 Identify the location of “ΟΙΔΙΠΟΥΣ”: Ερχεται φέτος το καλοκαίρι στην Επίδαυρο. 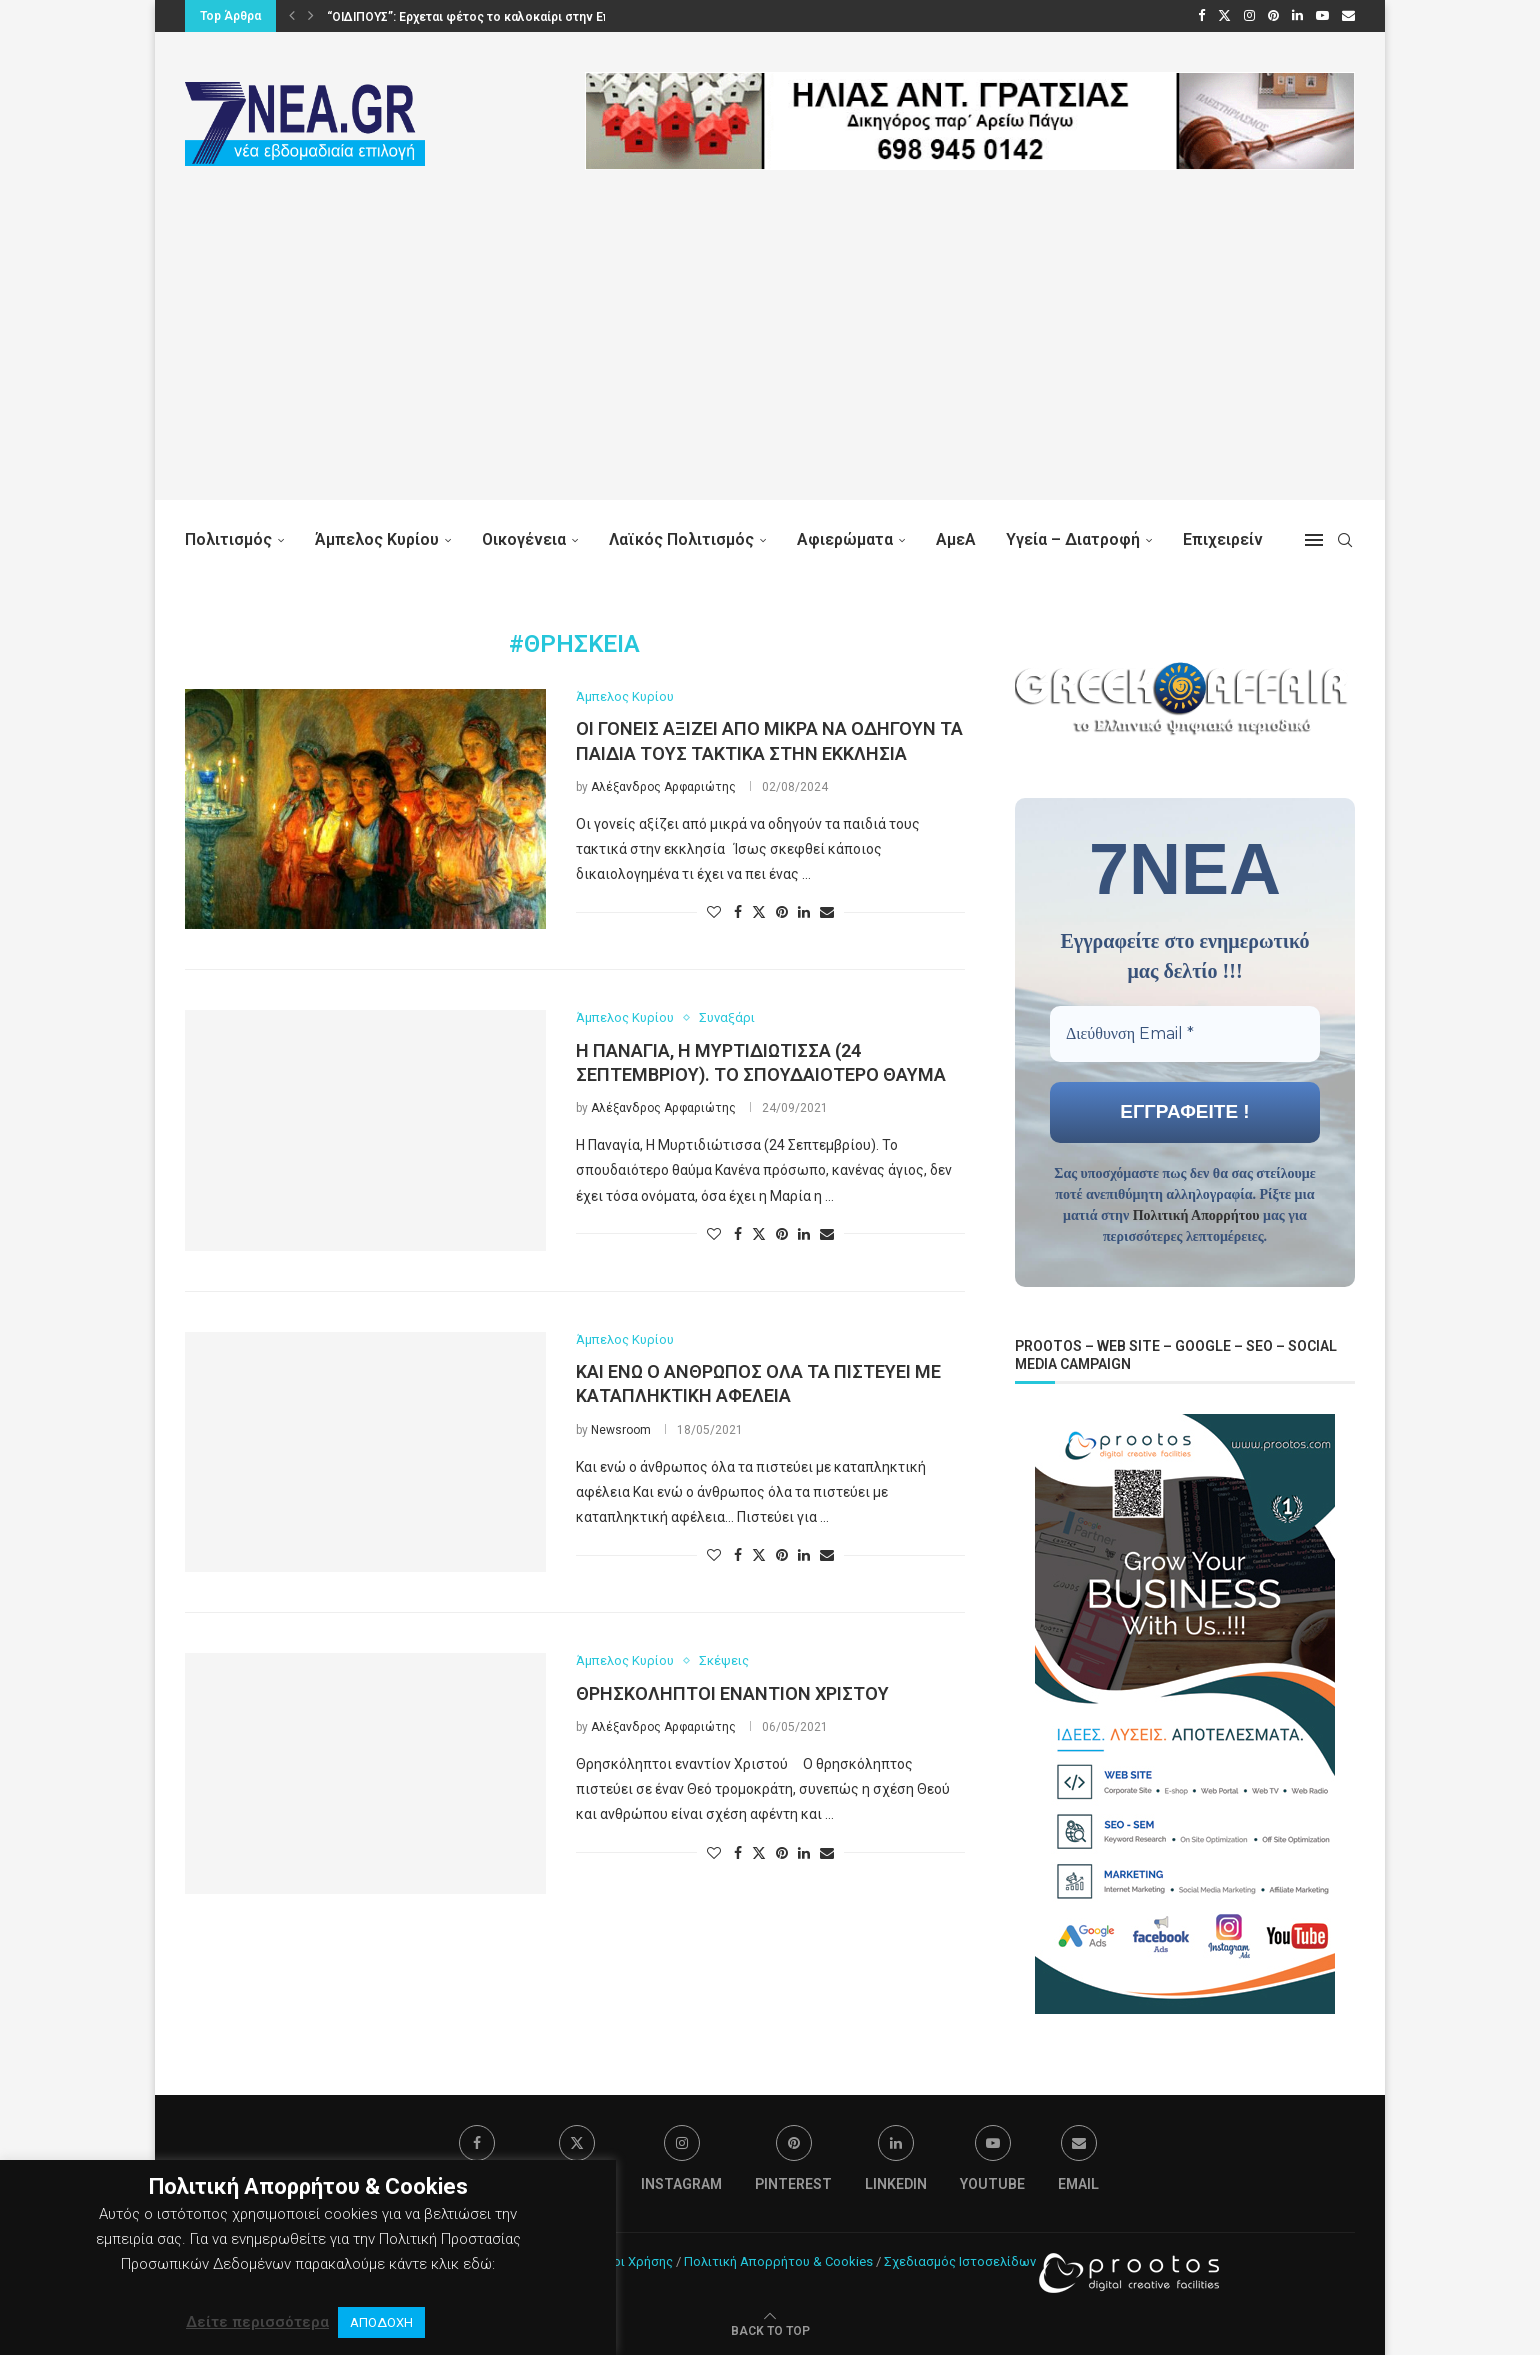
(489, 17).